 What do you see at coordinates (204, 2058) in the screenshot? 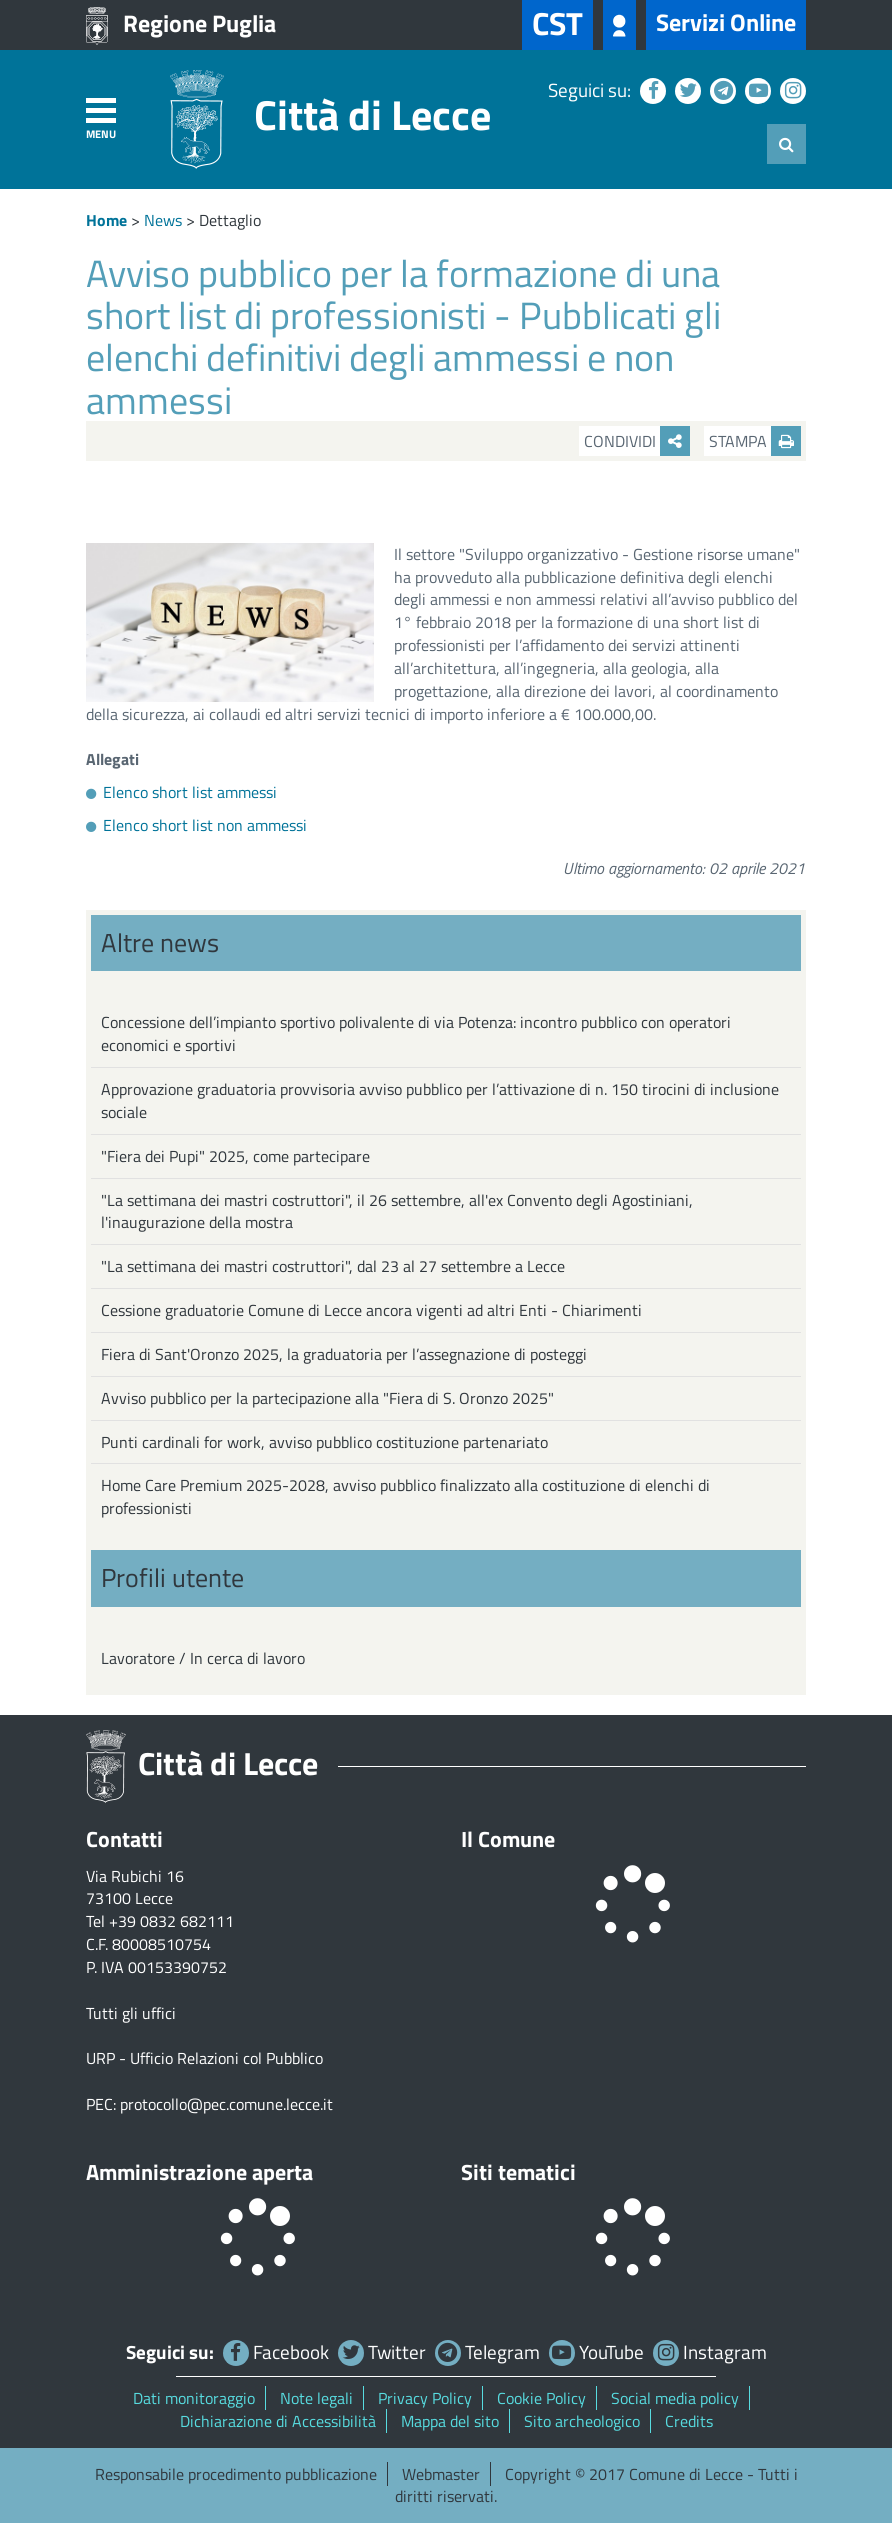
I see `URP - Ufficio Relazioni col Pubblico` at bounding box center [204, 2058].